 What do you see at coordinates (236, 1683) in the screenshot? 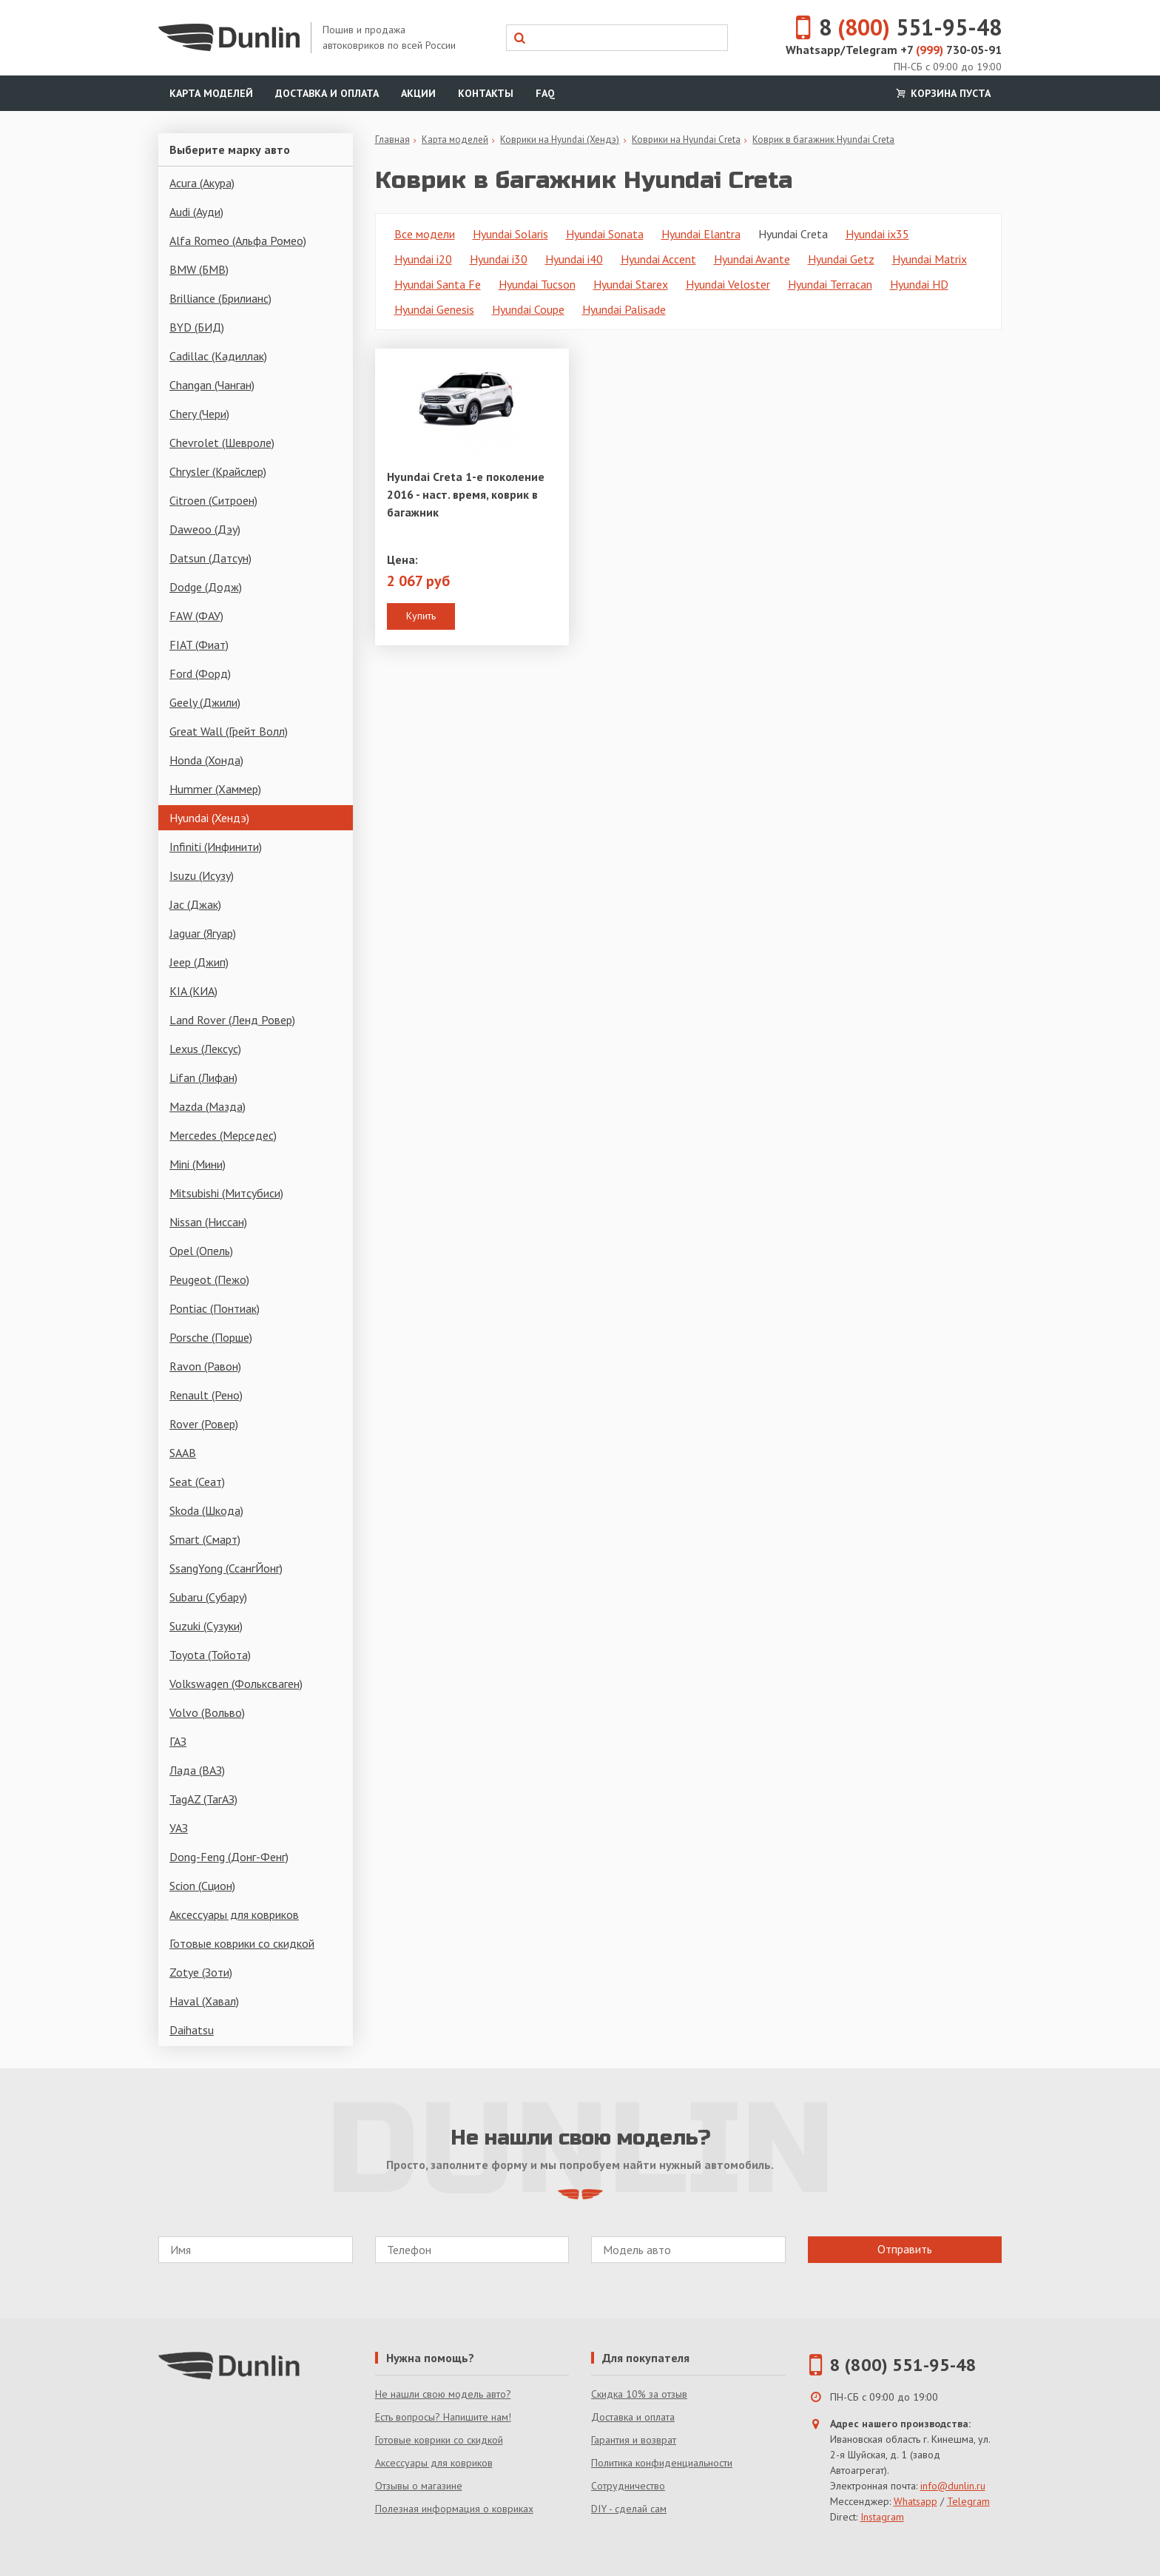
I see `Volkswagen (Фольксваген)` at bounding box center [236, 1683].